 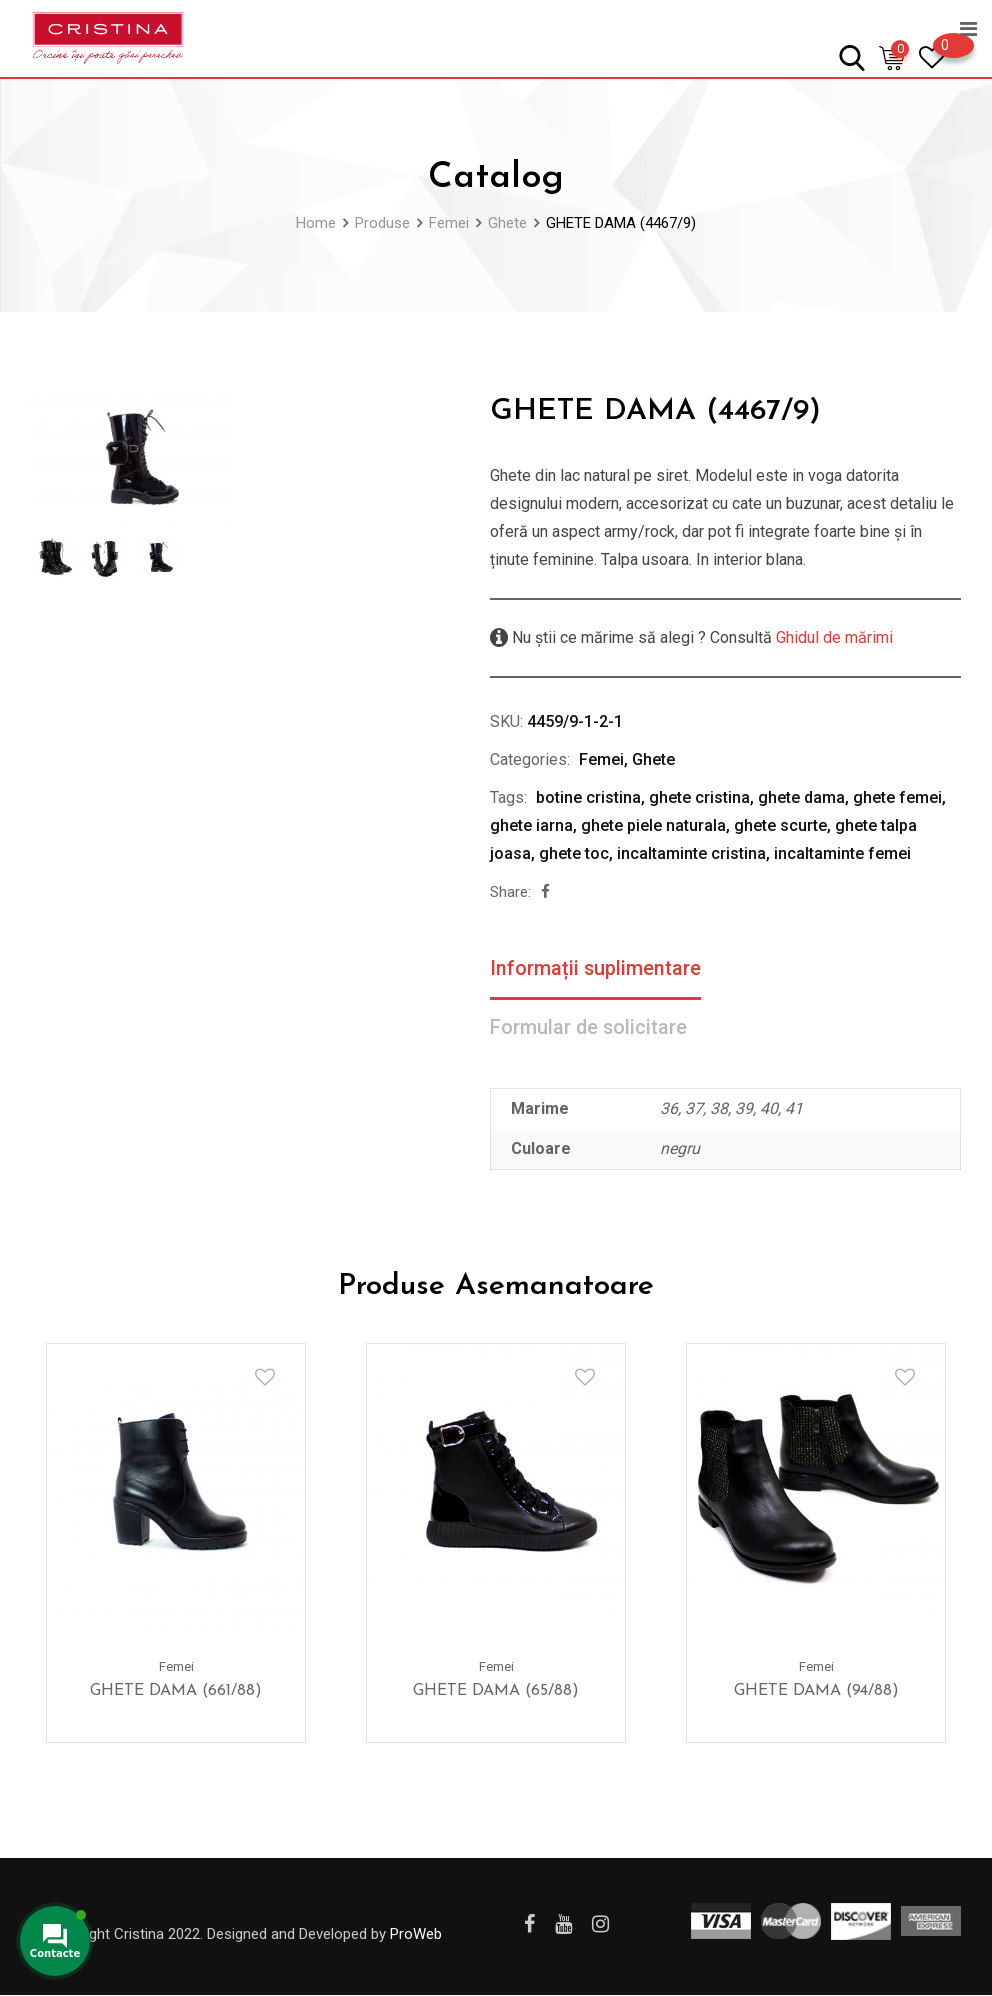 What do you see at coordinates (176, 1691) in the screenshot?
I see `GHETE DAMA (661/88)` at bounding box center [176, 1691].